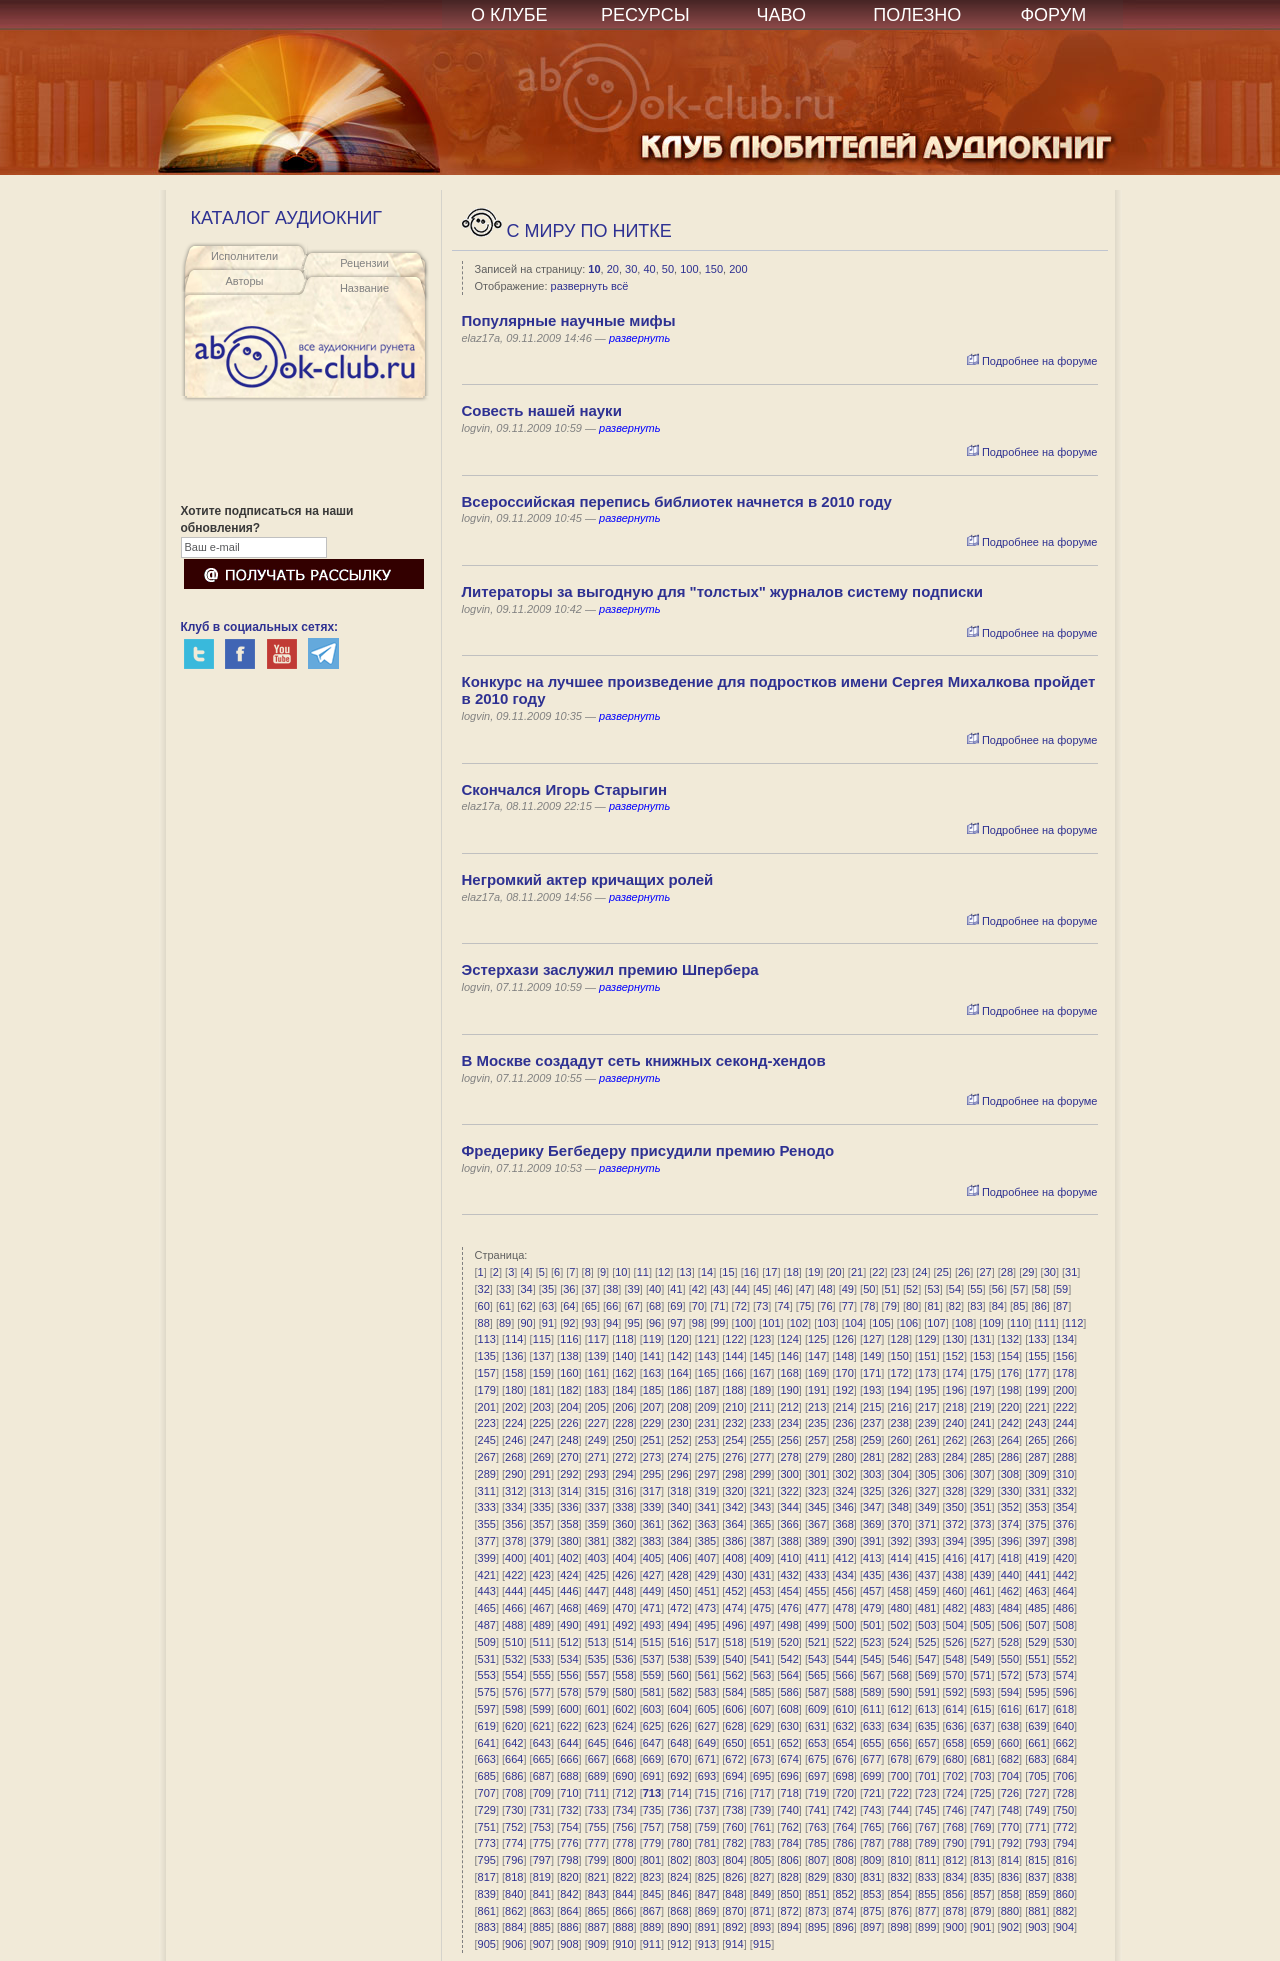  Describe the element at coordinates (364, 263) in the screenshot. I see `Рецензии` at that location.